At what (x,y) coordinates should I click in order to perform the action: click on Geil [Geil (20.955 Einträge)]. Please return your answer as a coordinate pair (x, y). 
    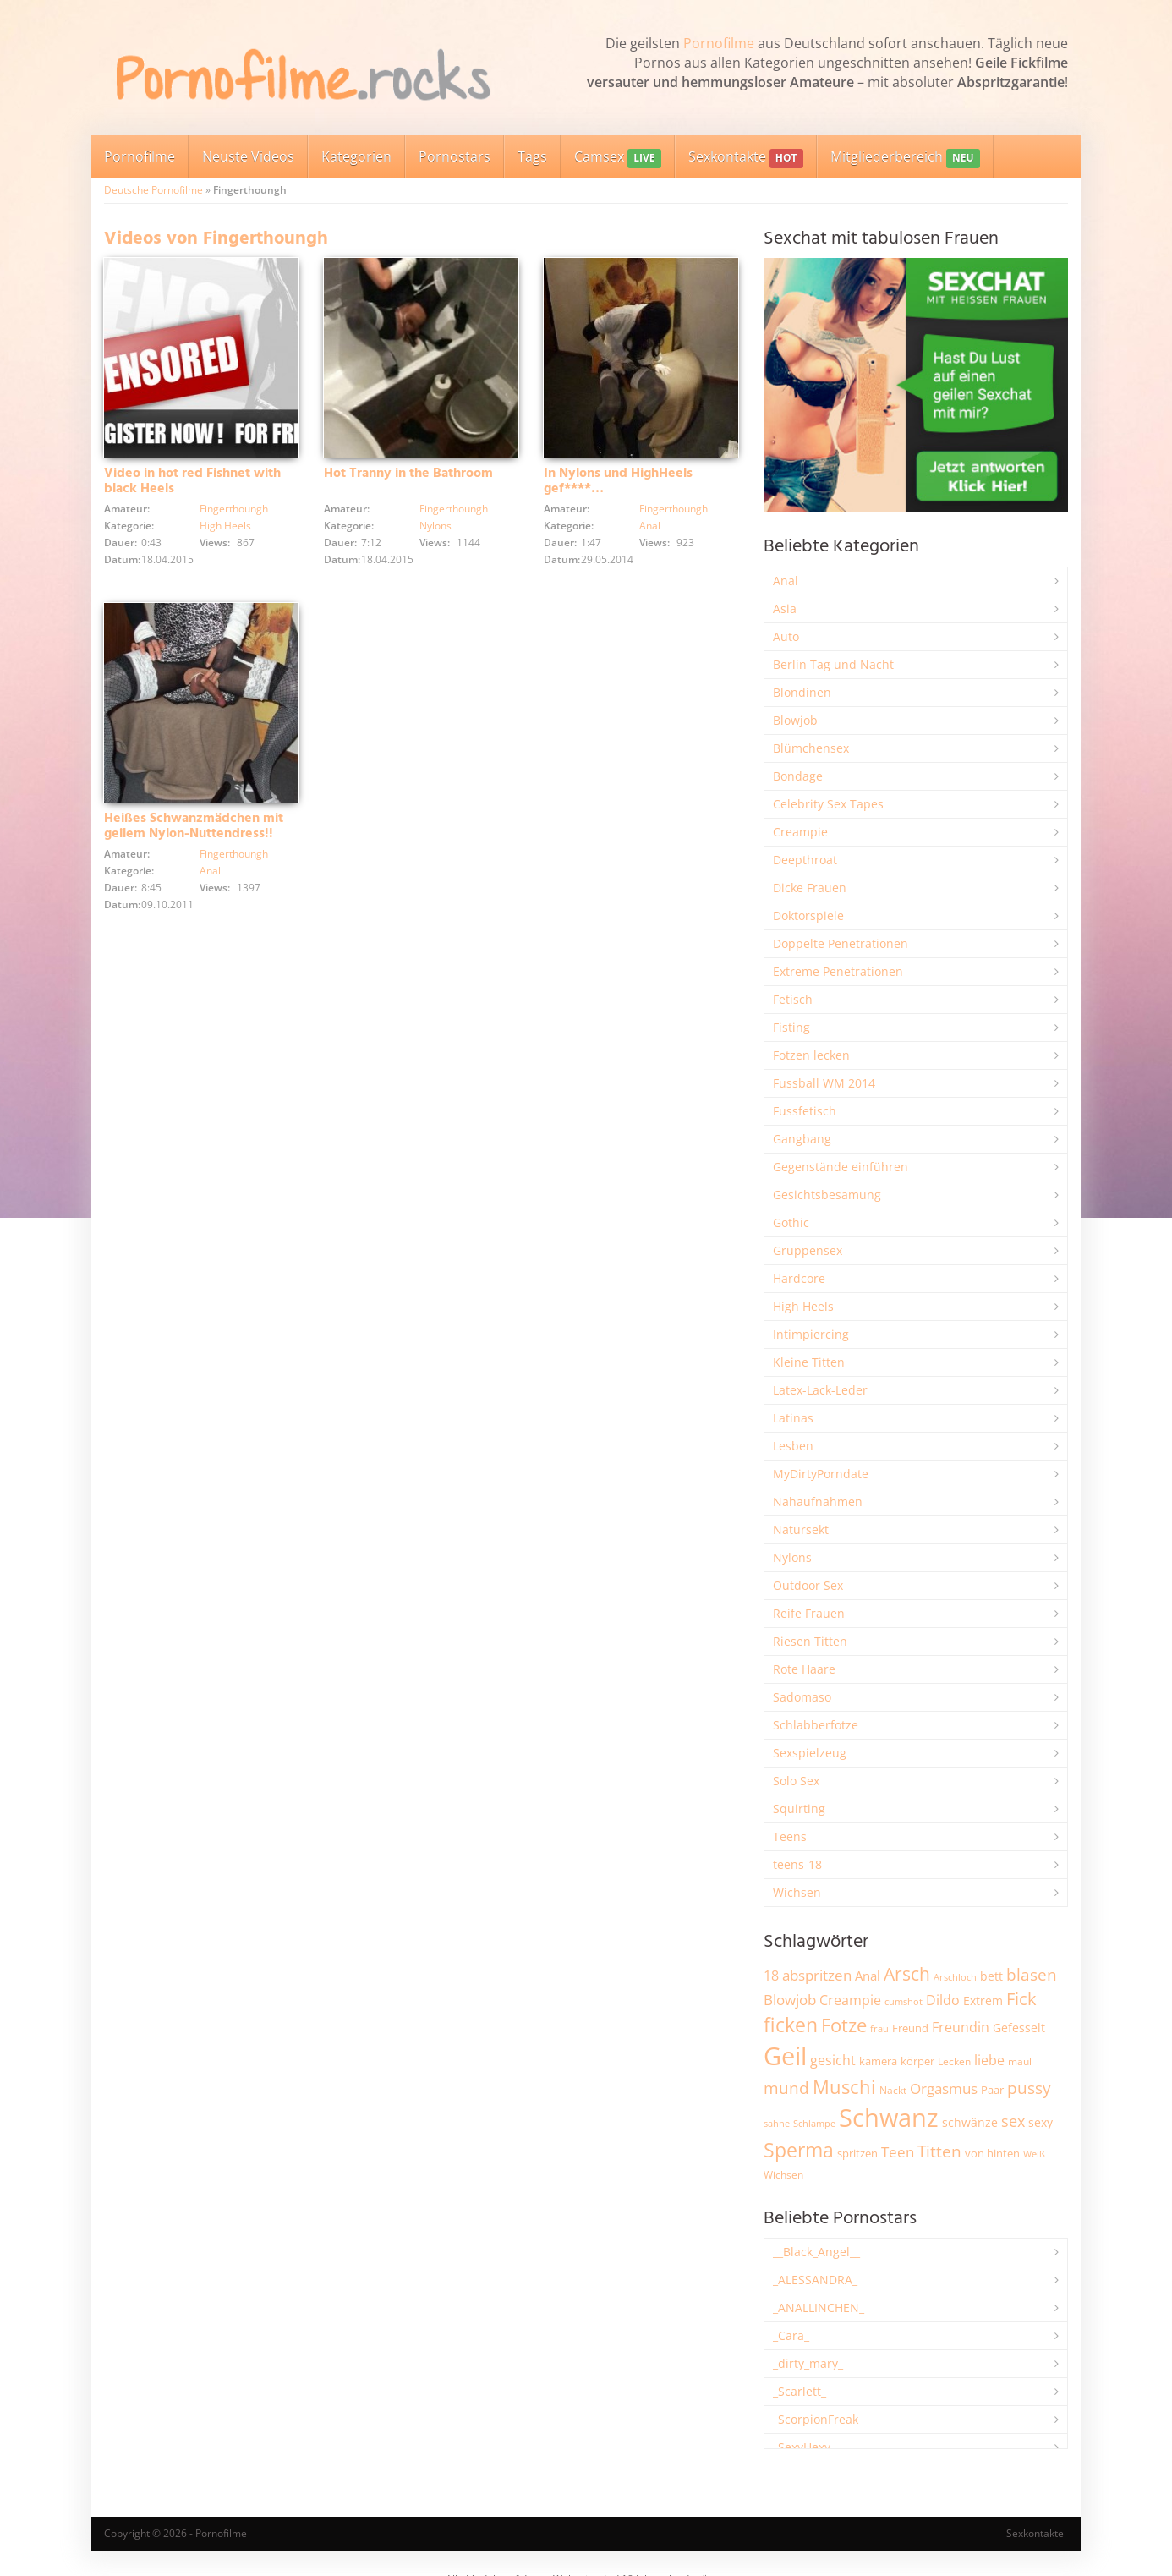
    Looking at the image, I should click on (785, 2056).